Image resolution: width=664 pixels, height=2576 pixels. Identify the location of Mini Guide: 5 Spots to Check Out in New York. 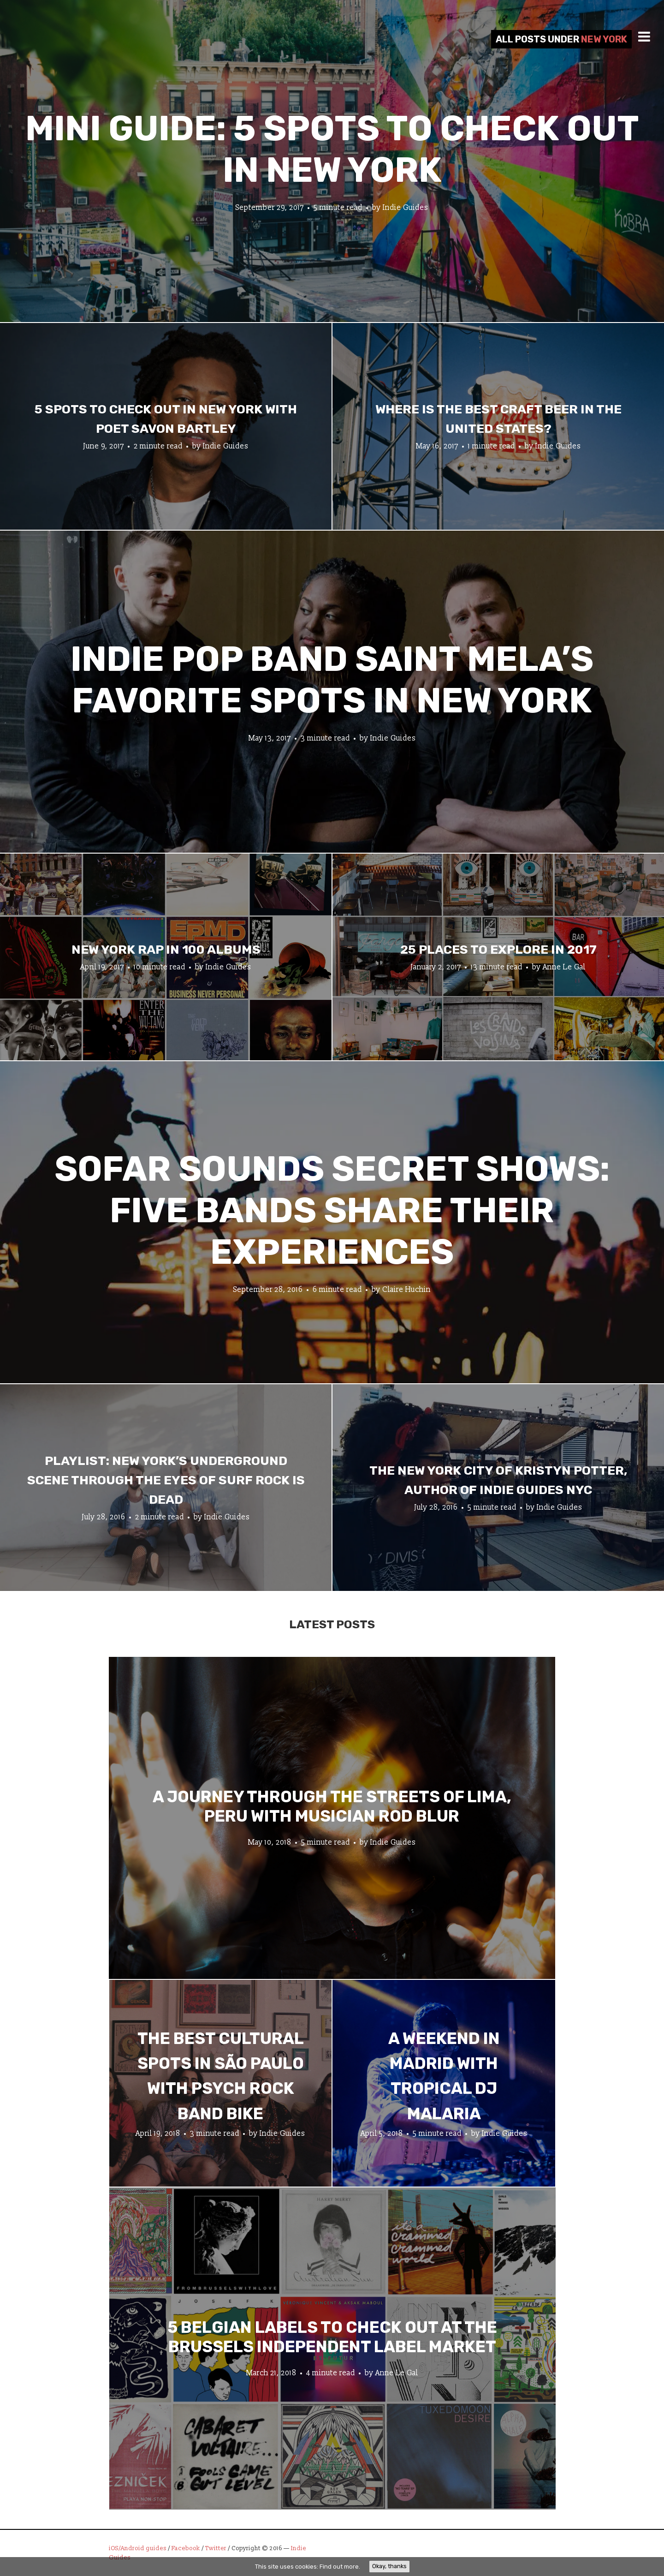
(332, 149).